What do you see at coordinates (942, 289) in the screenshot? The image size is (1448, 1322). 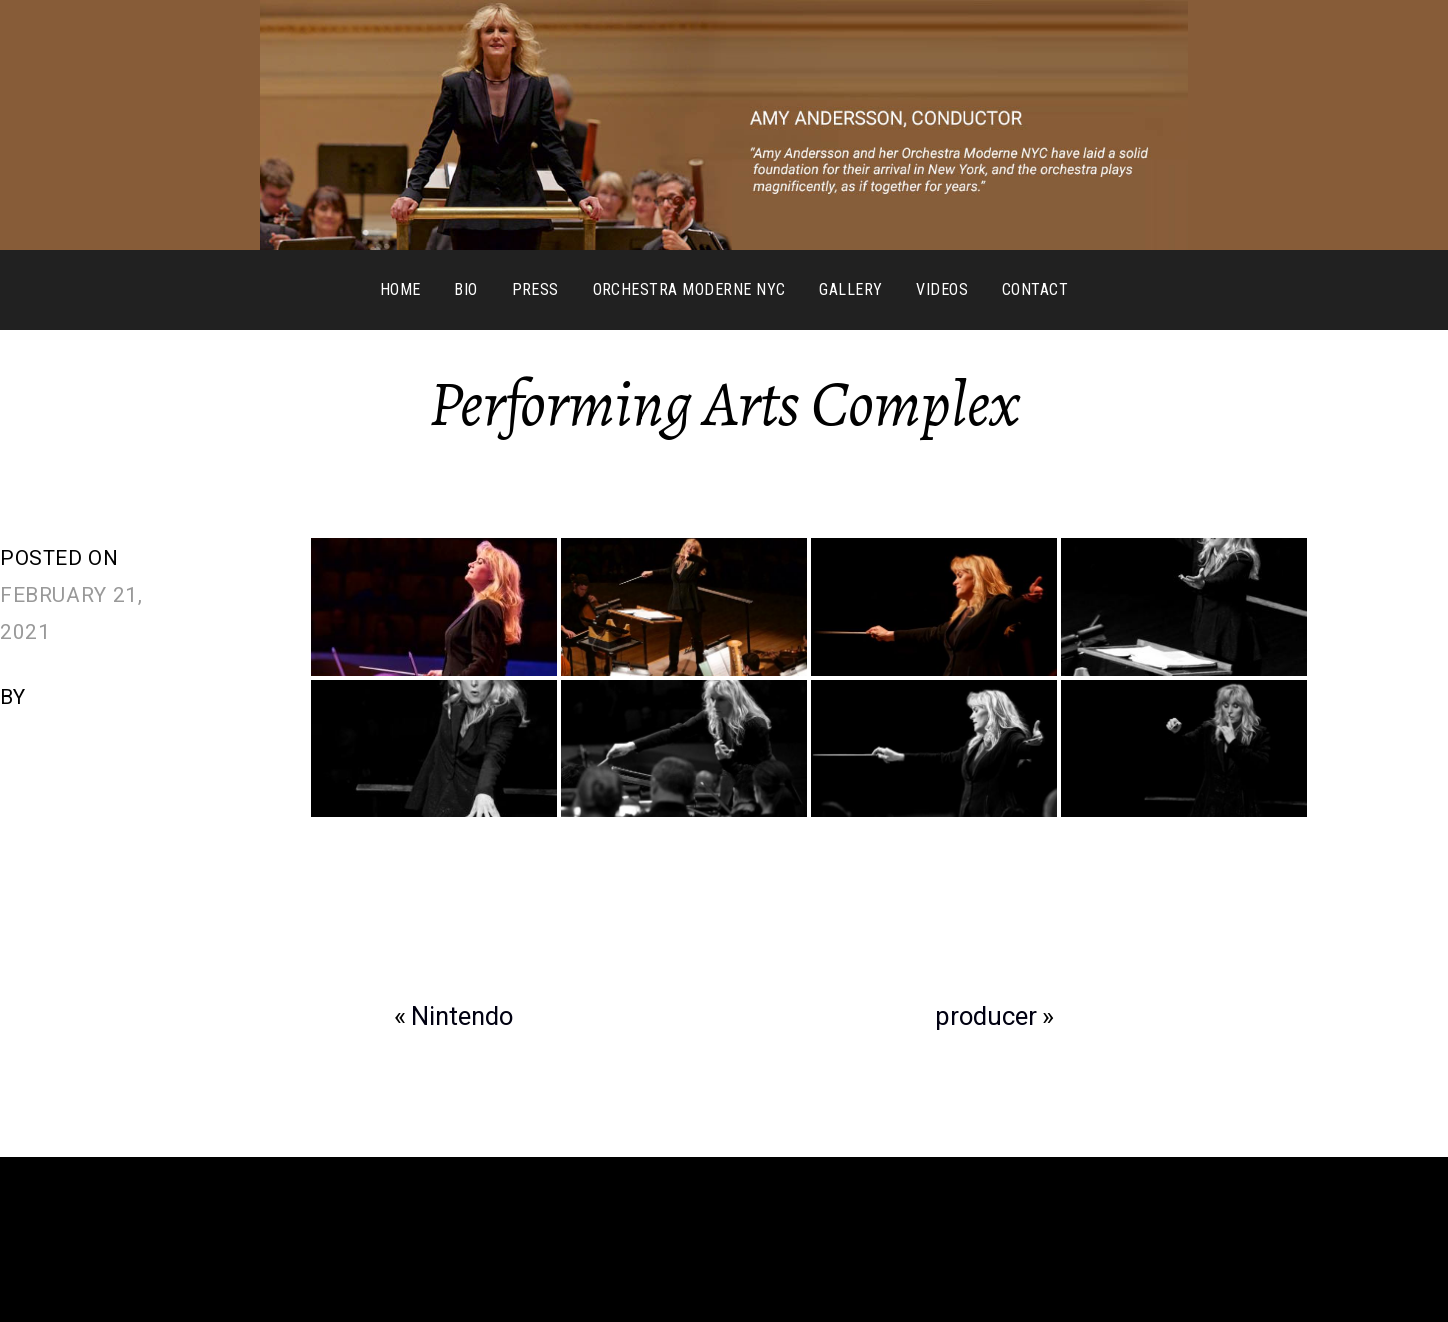 I see `Videos` at bounding box center [942, 289].